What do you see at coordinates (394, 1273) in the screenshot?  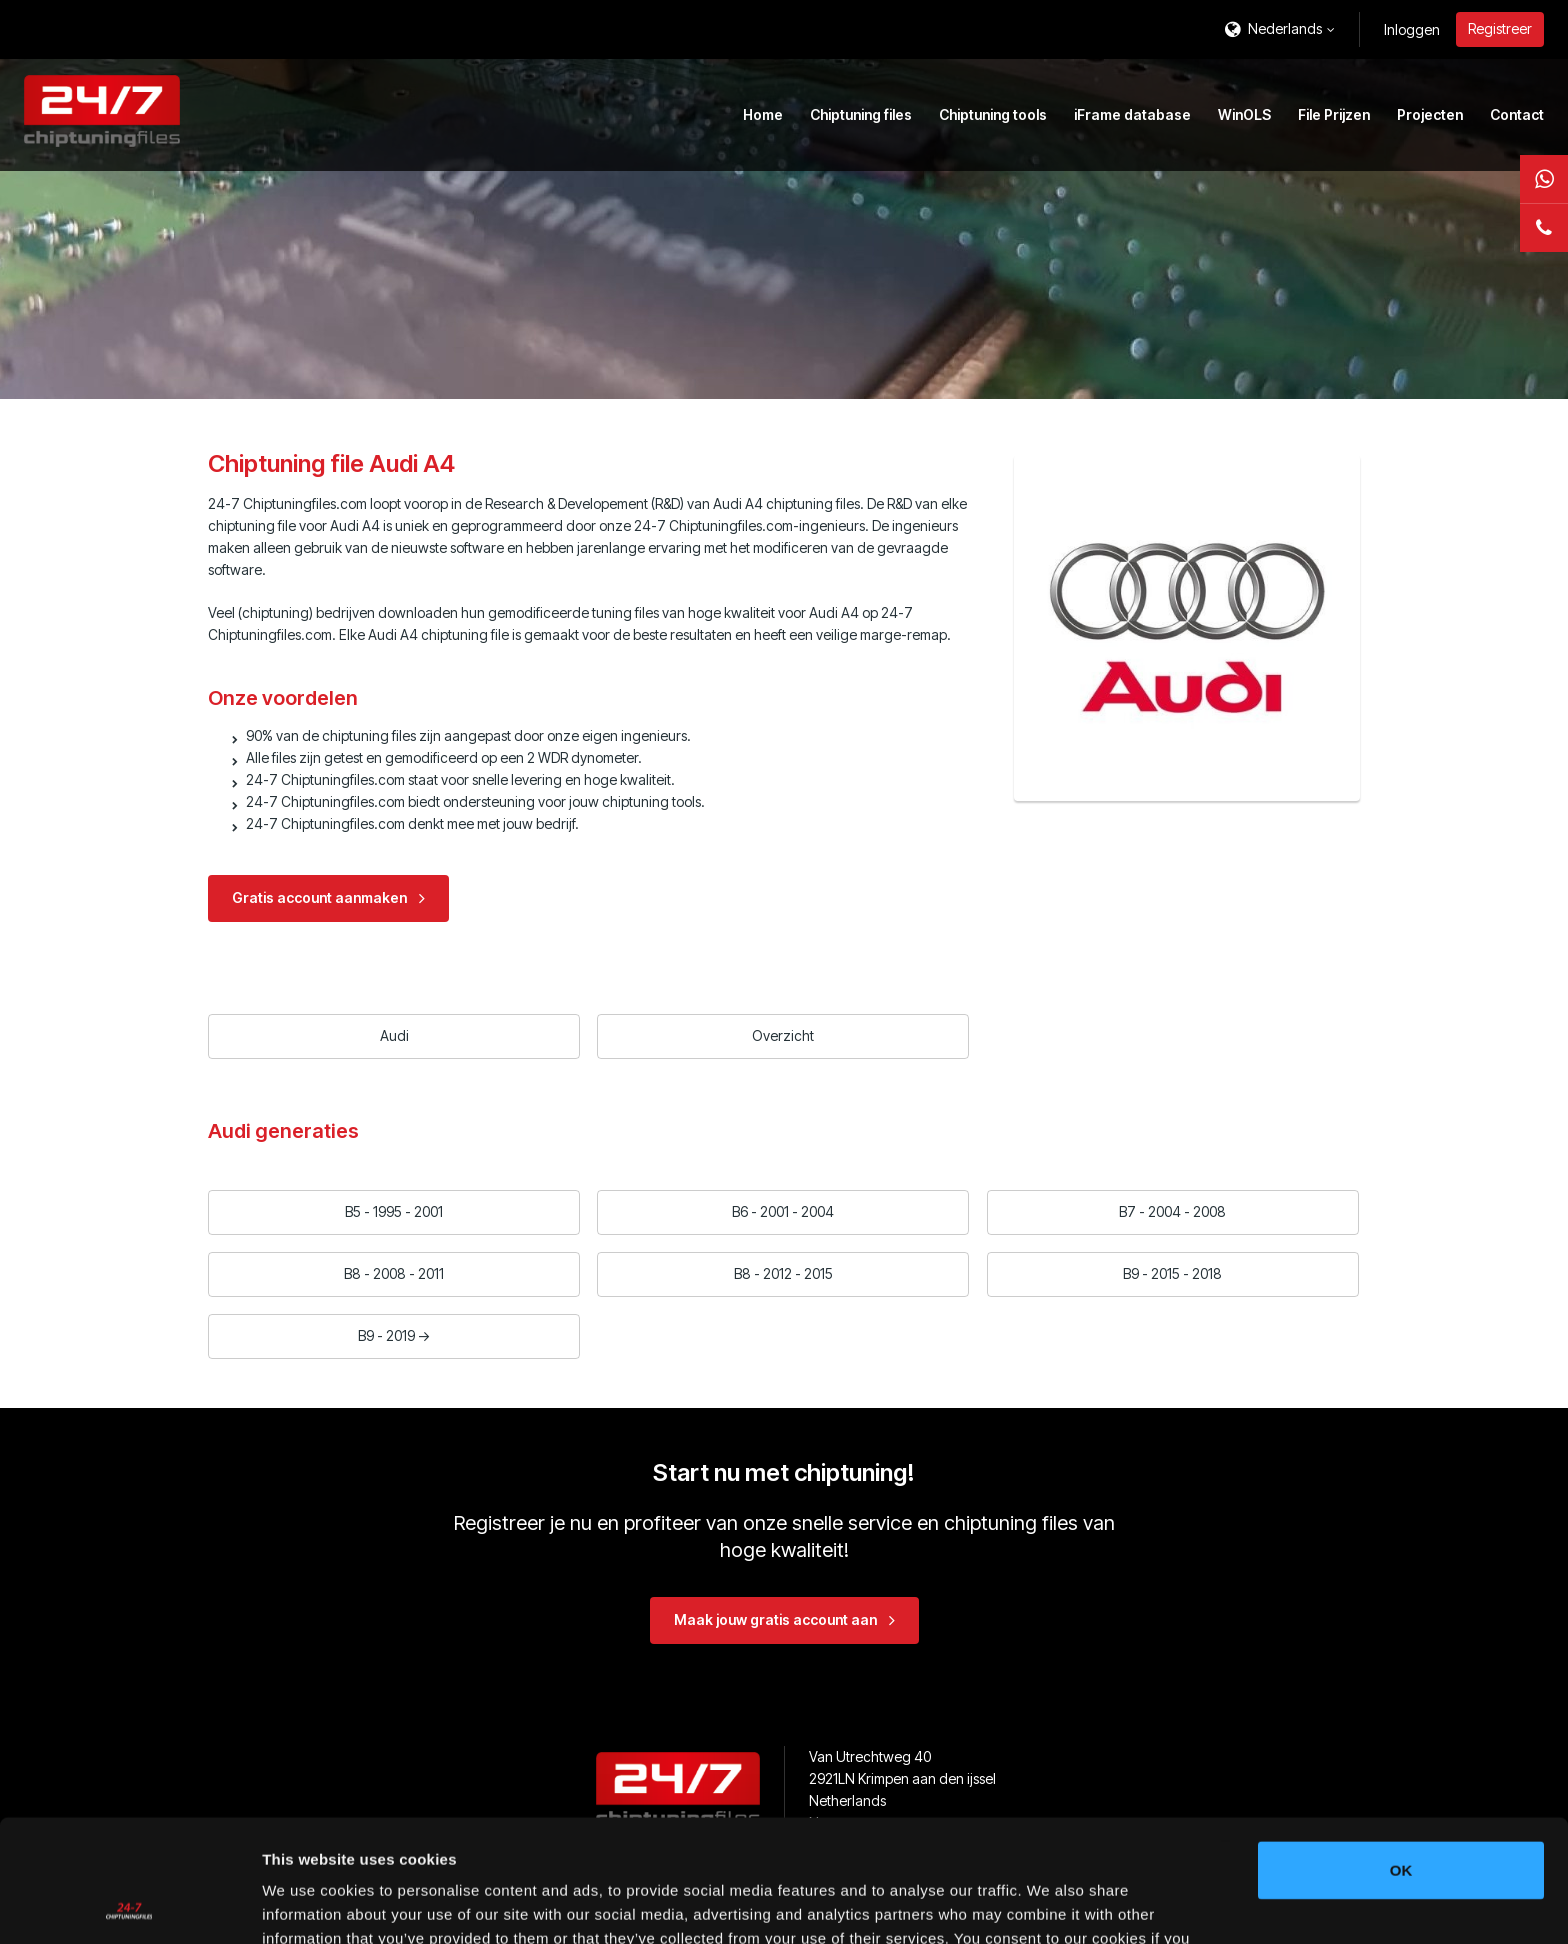 I see `B8 - 2008 - 2011` at bounding box center [394, 1273].